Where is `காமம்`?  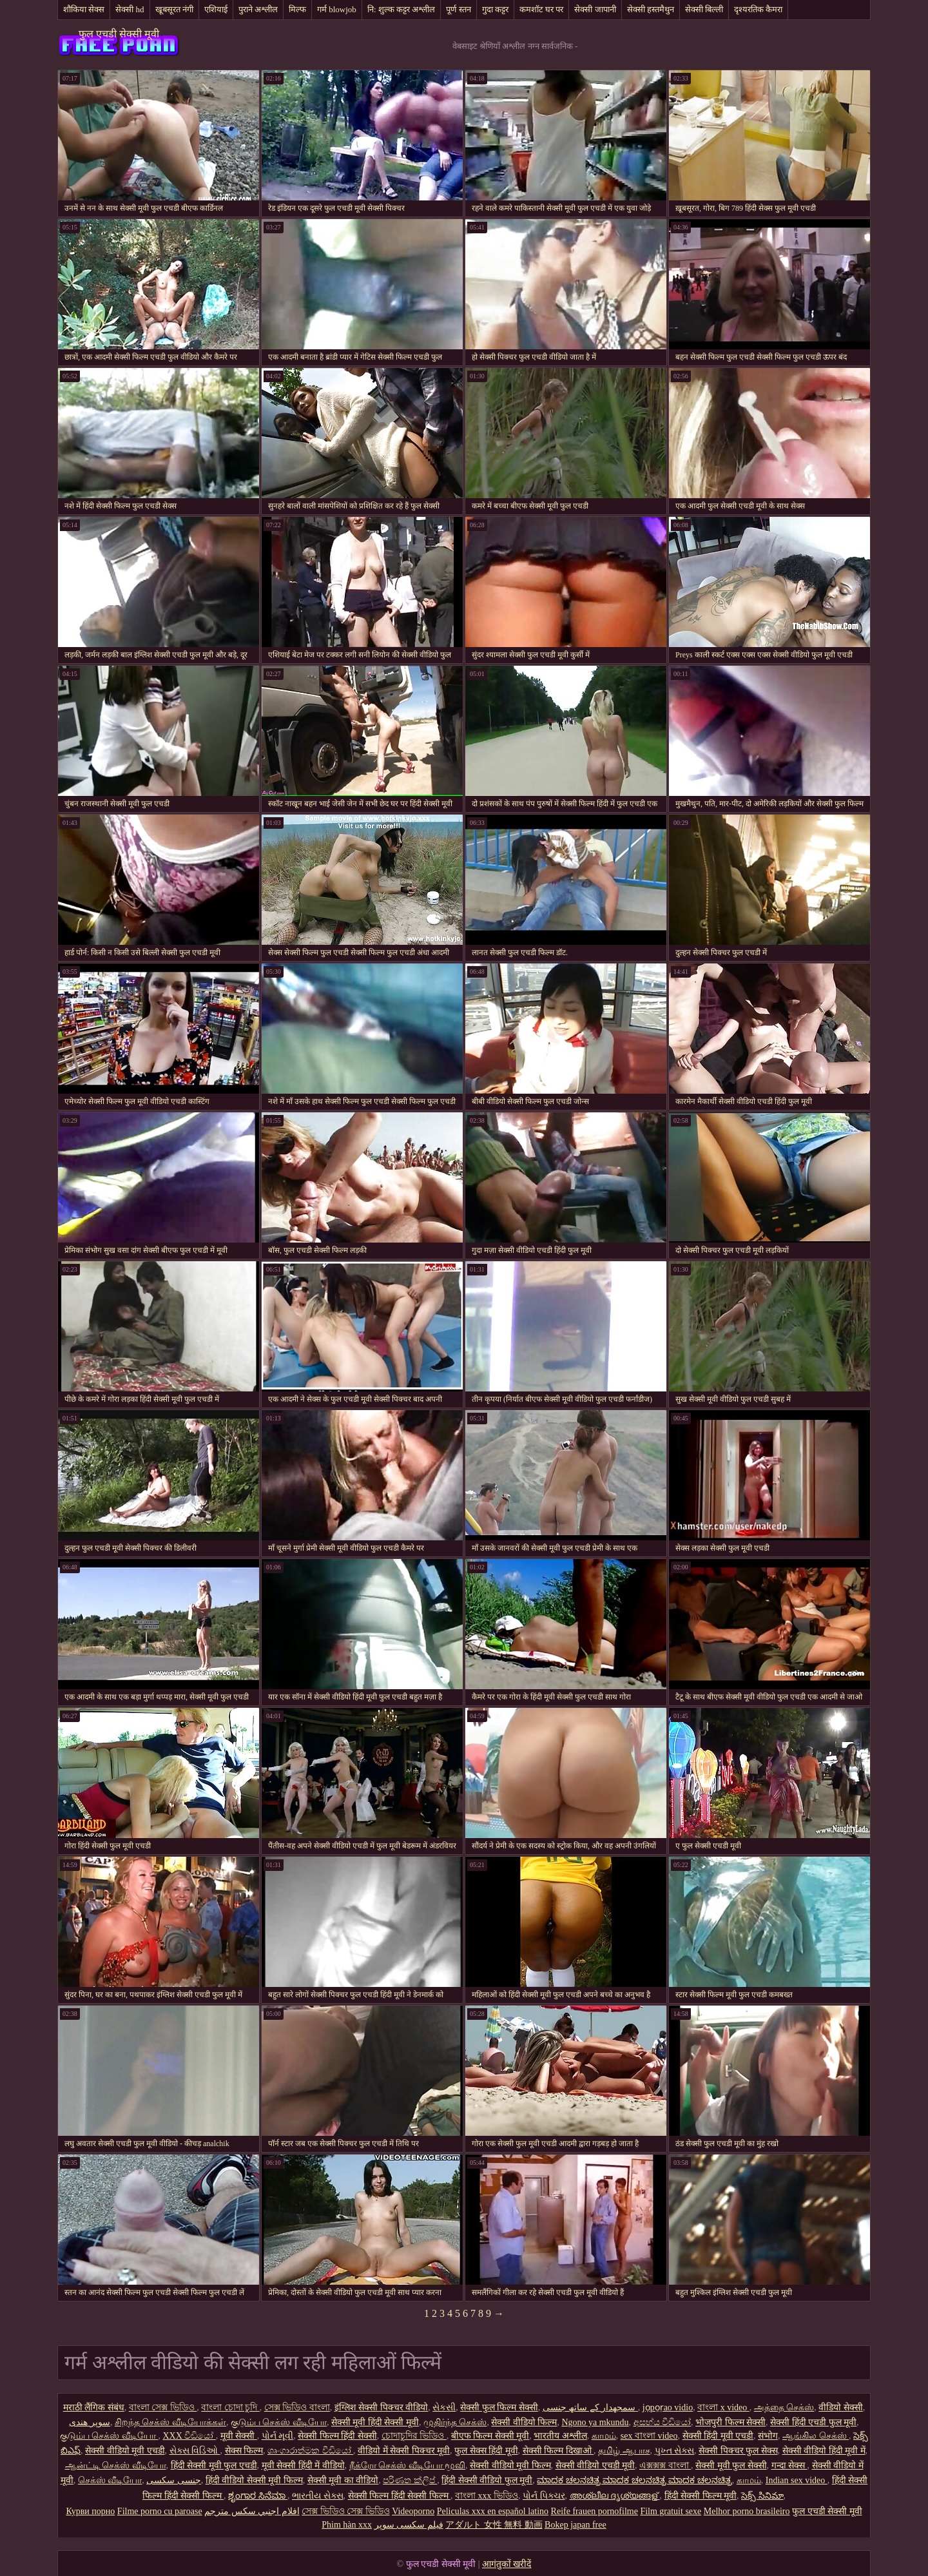 காமம் is located at coordinates (604, 2436).